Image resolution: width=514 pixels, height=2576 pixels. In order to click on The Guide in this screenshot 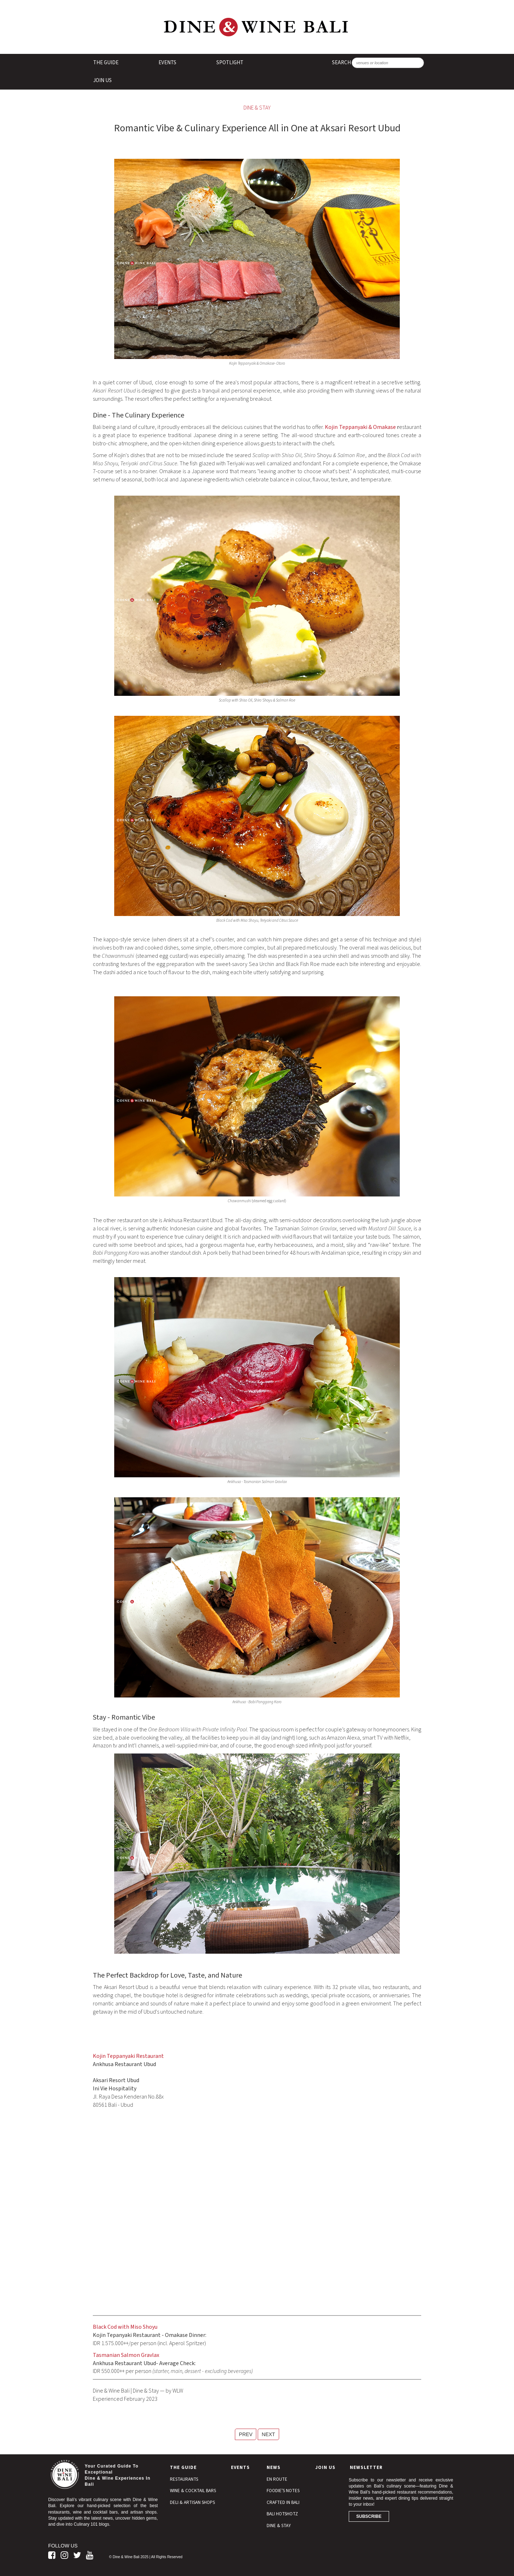, I will do `click(106, 62)`.